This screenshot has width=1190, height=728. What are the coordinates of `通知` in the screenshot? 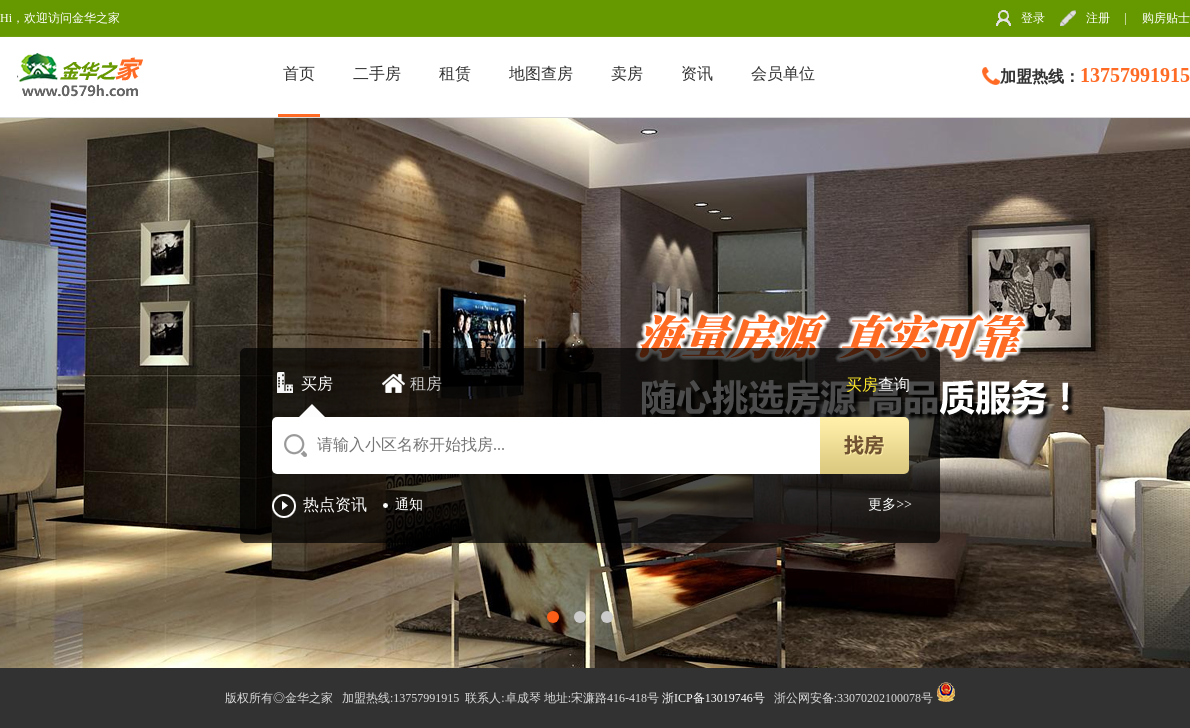 It's located at (409, 504).